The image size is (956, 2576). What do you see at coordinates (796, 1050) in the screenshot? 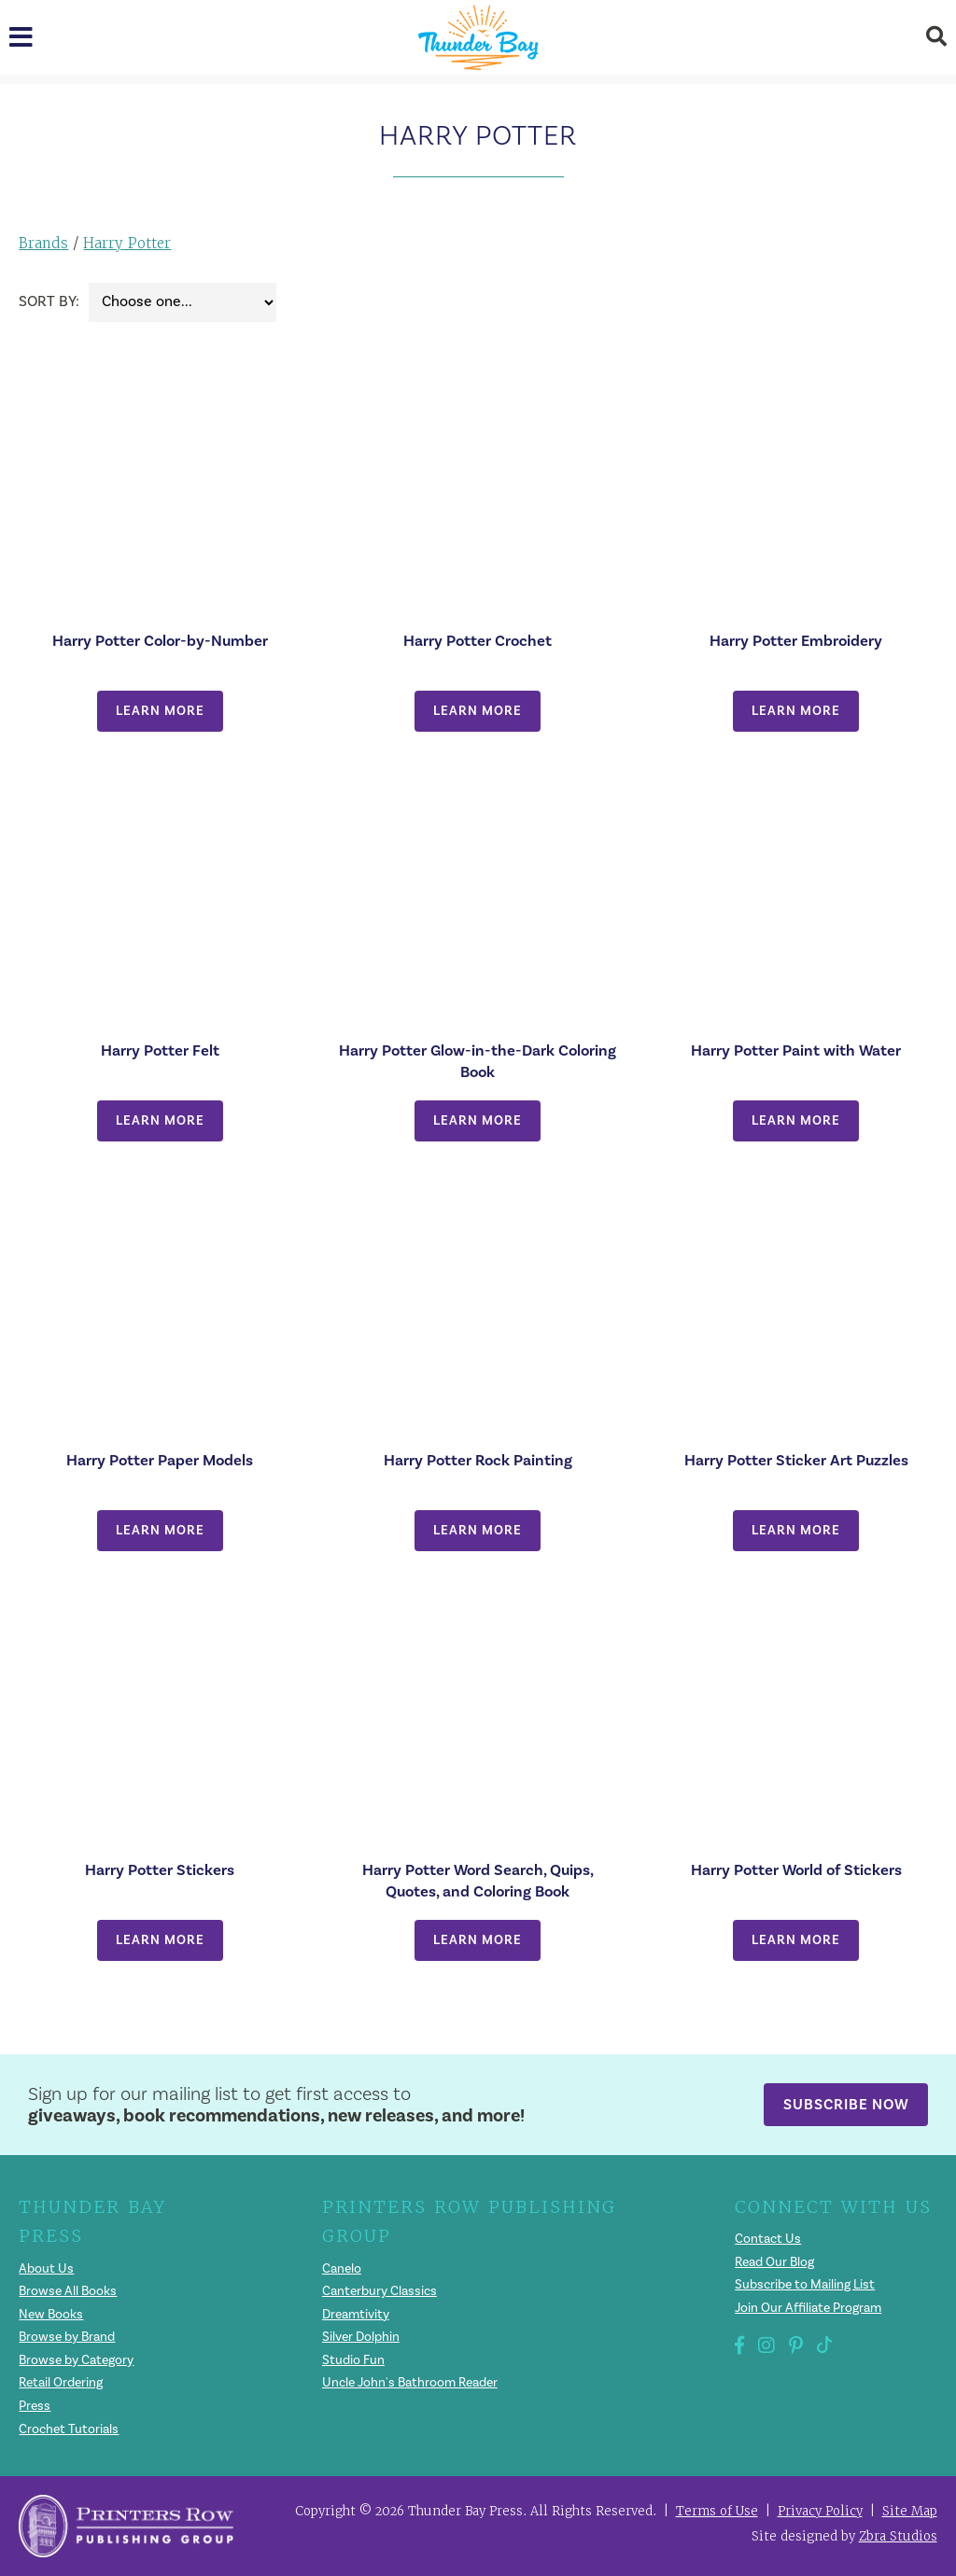
I see `Harry Potter Paint with Water` at bounding box center [796, 1050].